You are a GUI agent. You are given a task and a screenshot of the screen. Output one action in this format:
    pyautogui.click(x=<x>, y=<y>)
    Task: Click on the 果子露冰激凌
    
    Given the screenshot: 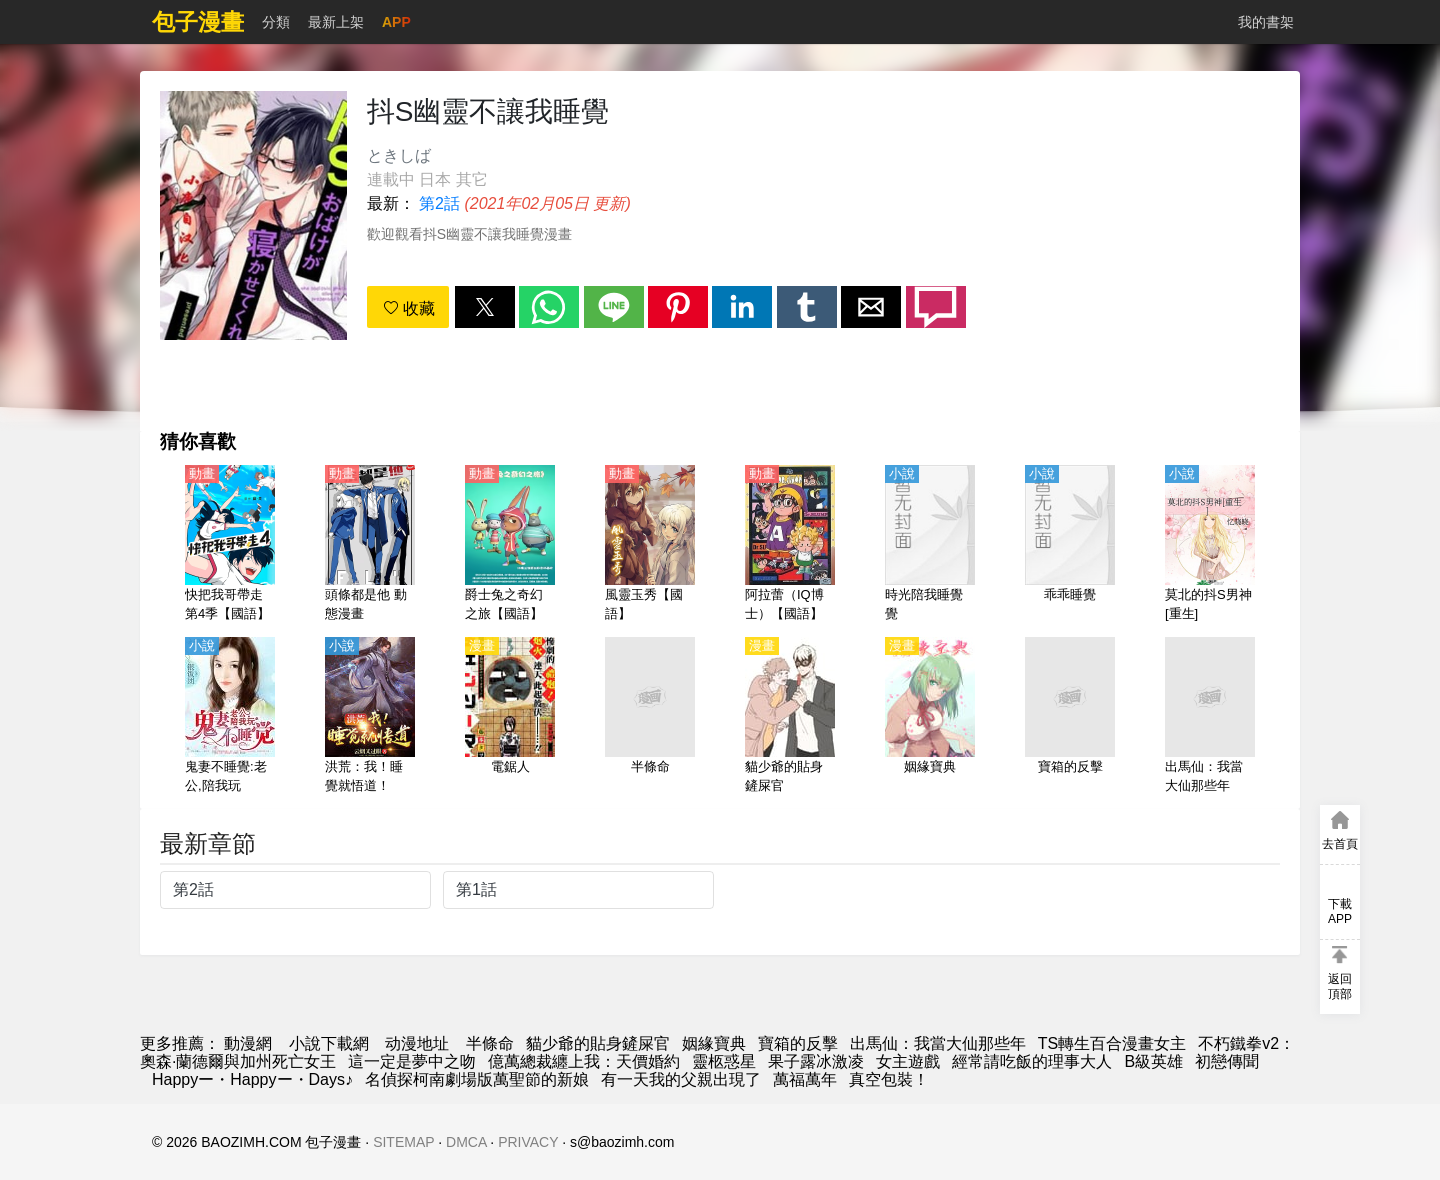 What is the action you would take?
    pyautogui.click(x=816, y=1061)
    